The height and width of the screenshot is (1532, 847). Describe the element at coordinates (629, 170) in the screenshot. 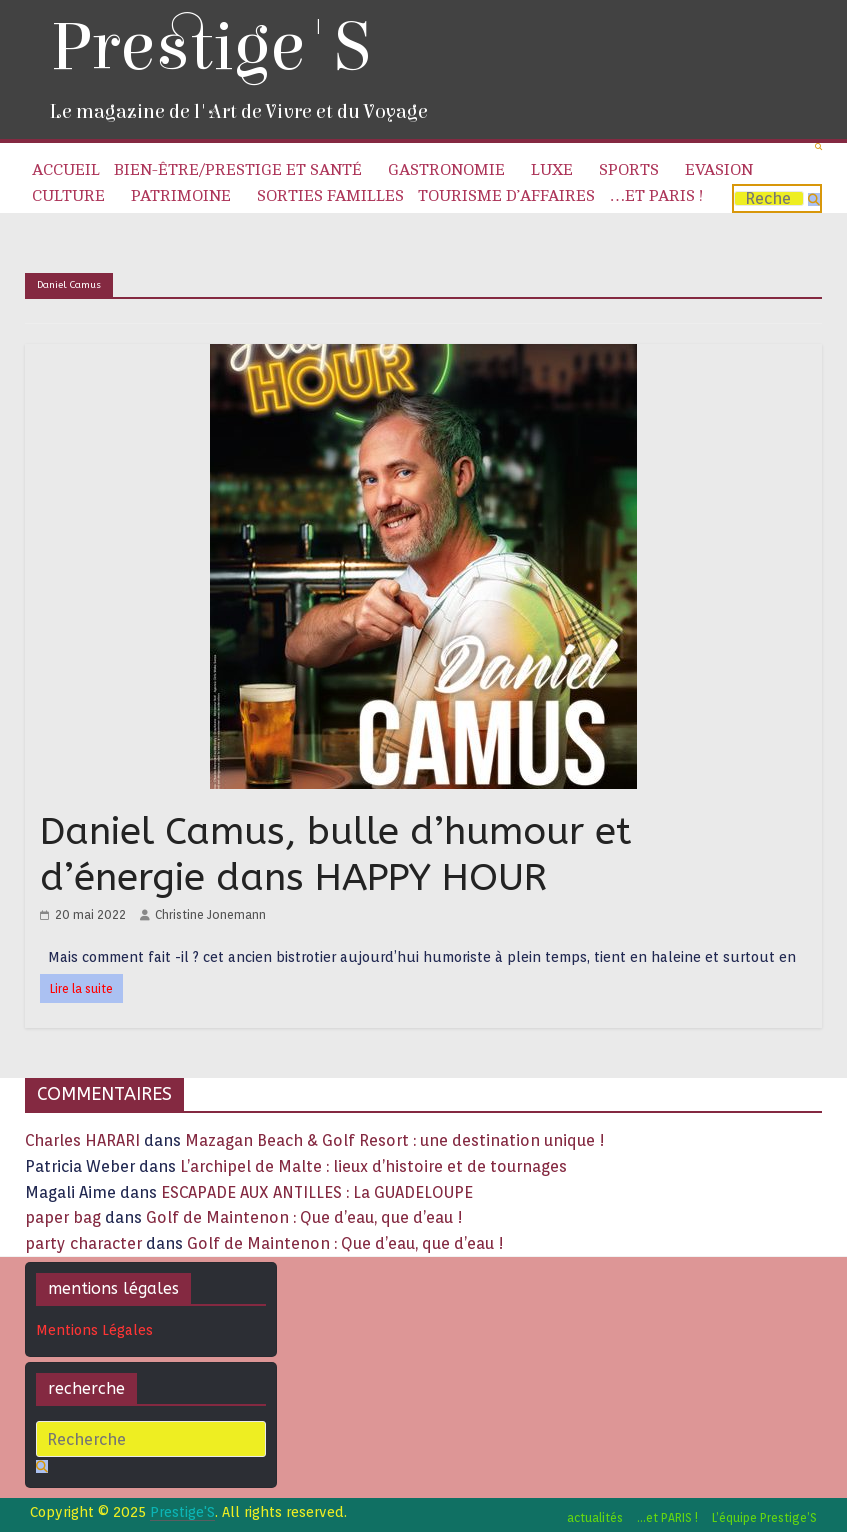

I see `Sports` at that location.